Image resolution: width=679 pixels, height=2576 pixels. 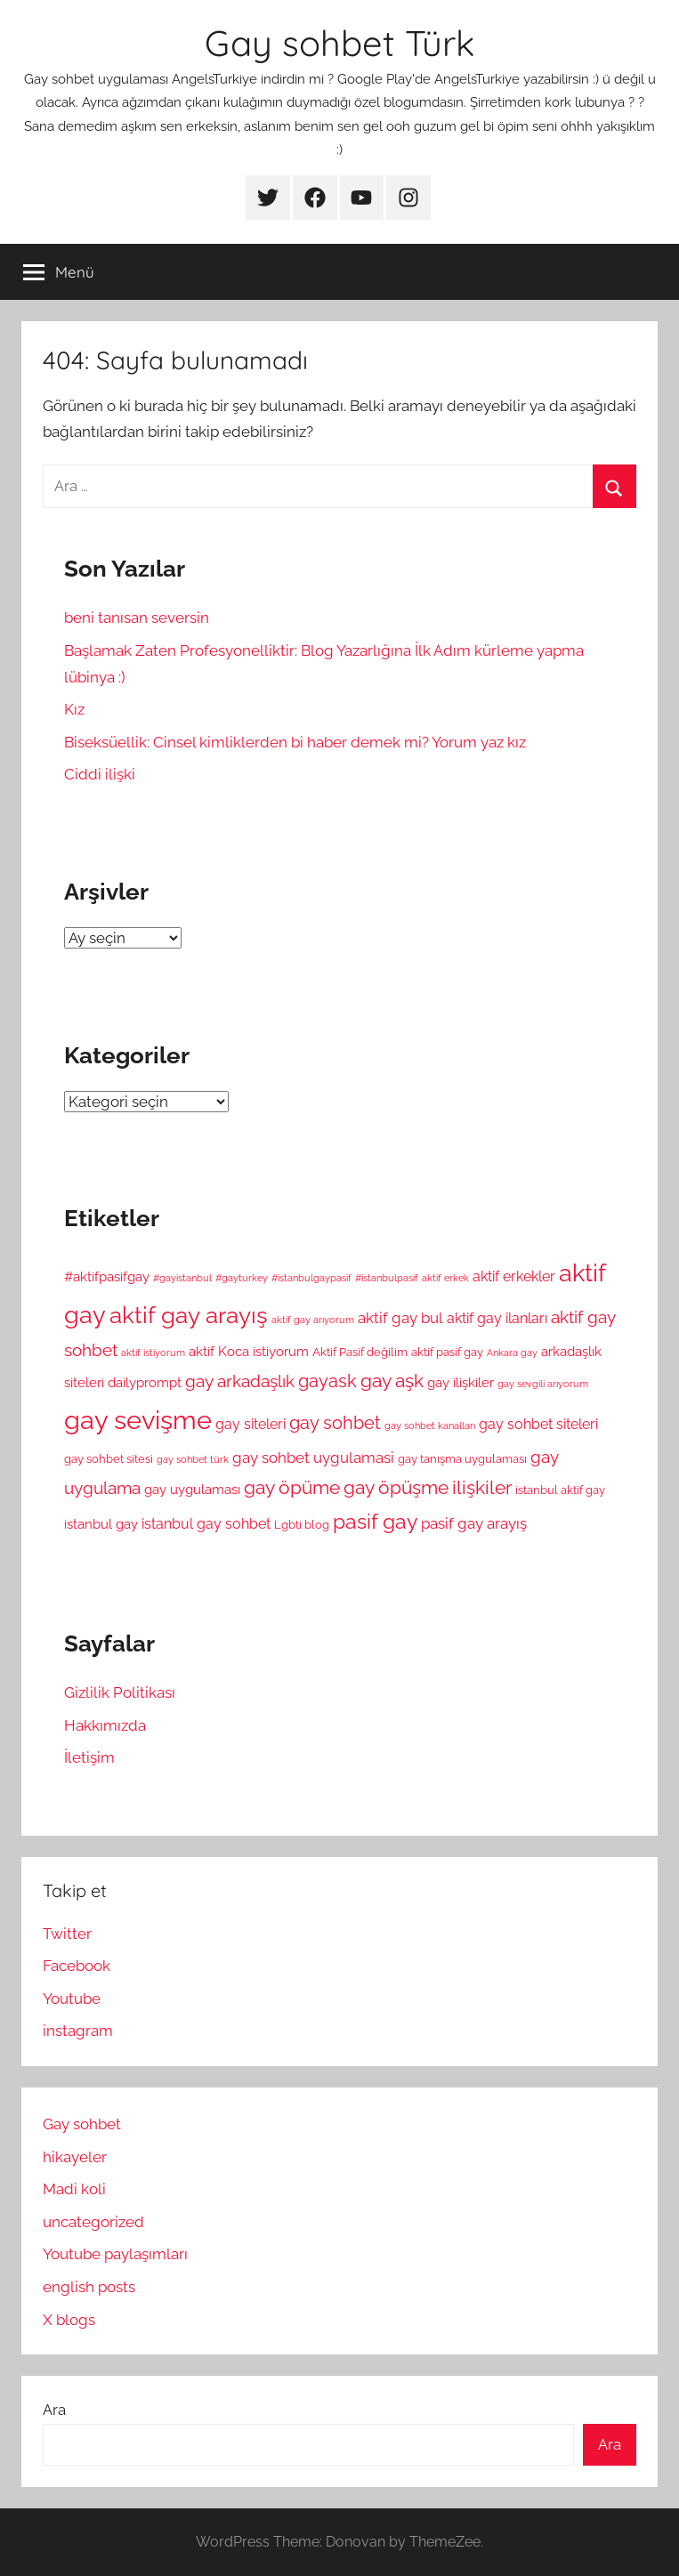 I want to click on dailyprompt [dailyprompt (6 öge)], so click(x=145, y=1382).